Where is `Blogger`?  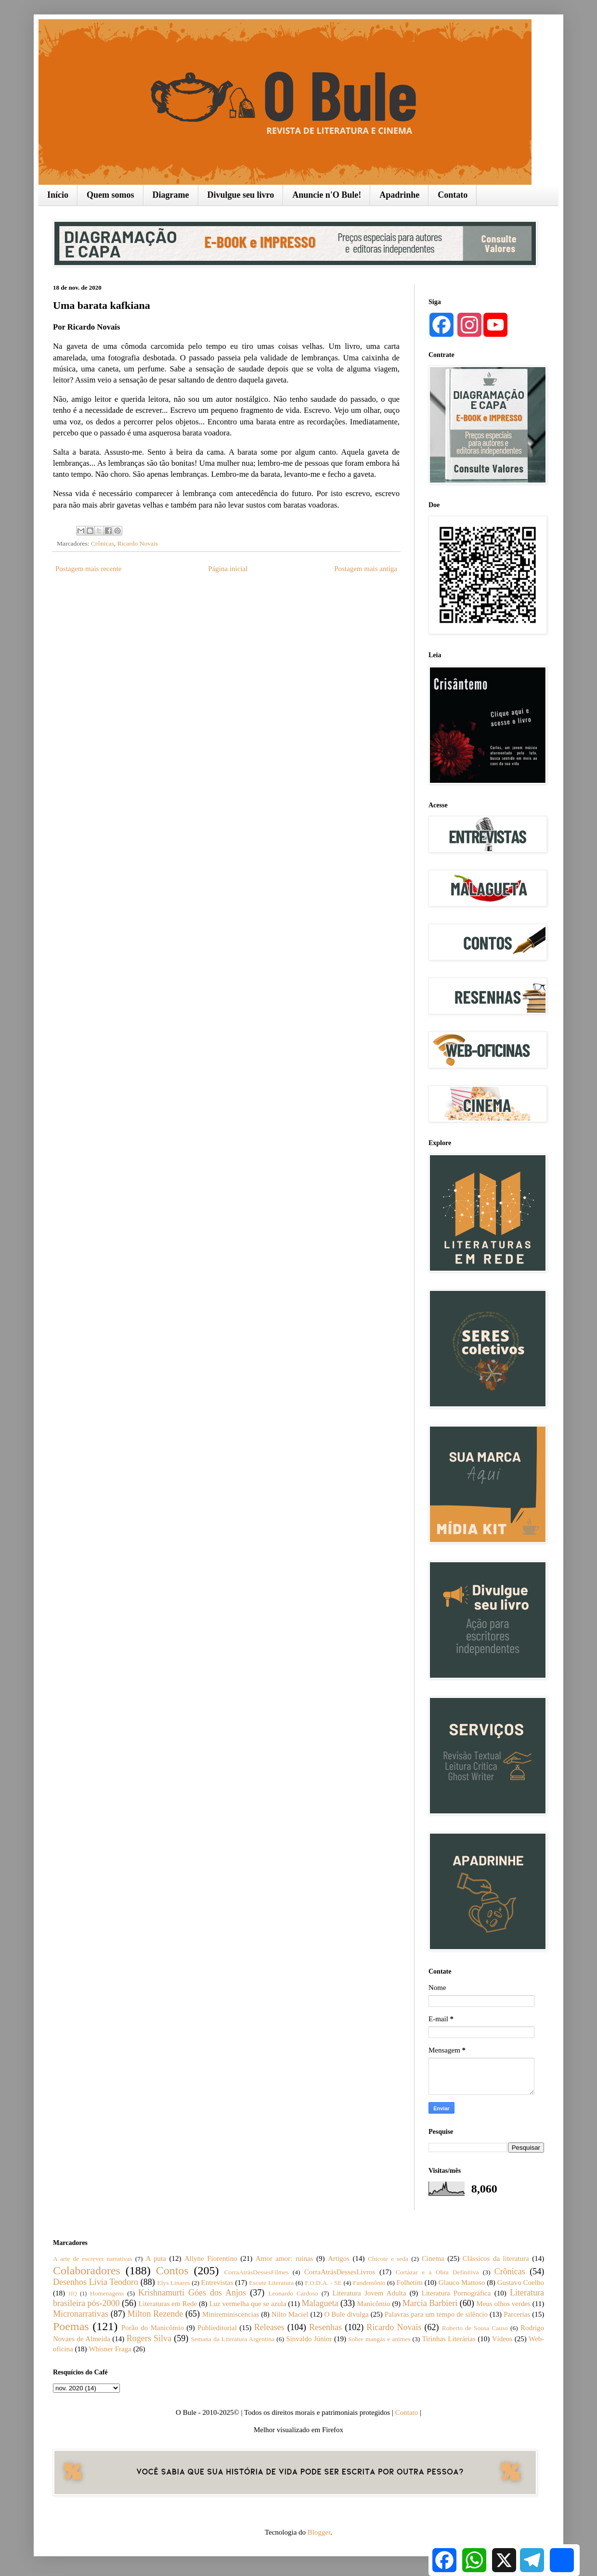 Blogger is located at coordinates (319, 2532).